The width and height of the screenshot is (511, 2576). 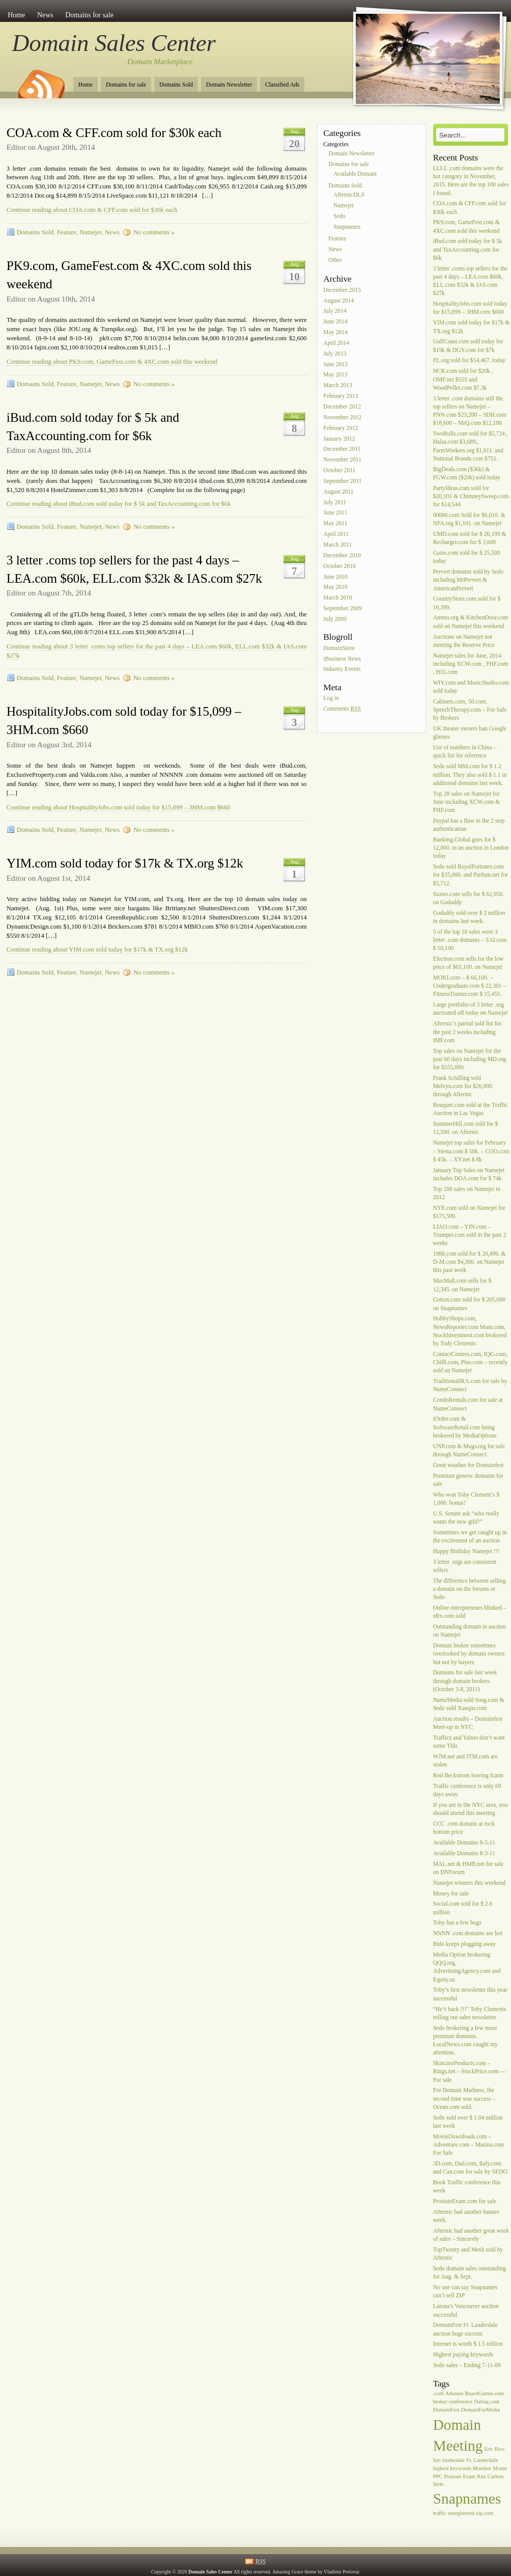 I want to click on Media Option brokering QQQ.org, AdvertisingAgency.com and Equity.us, so click(x=467, y=1967).